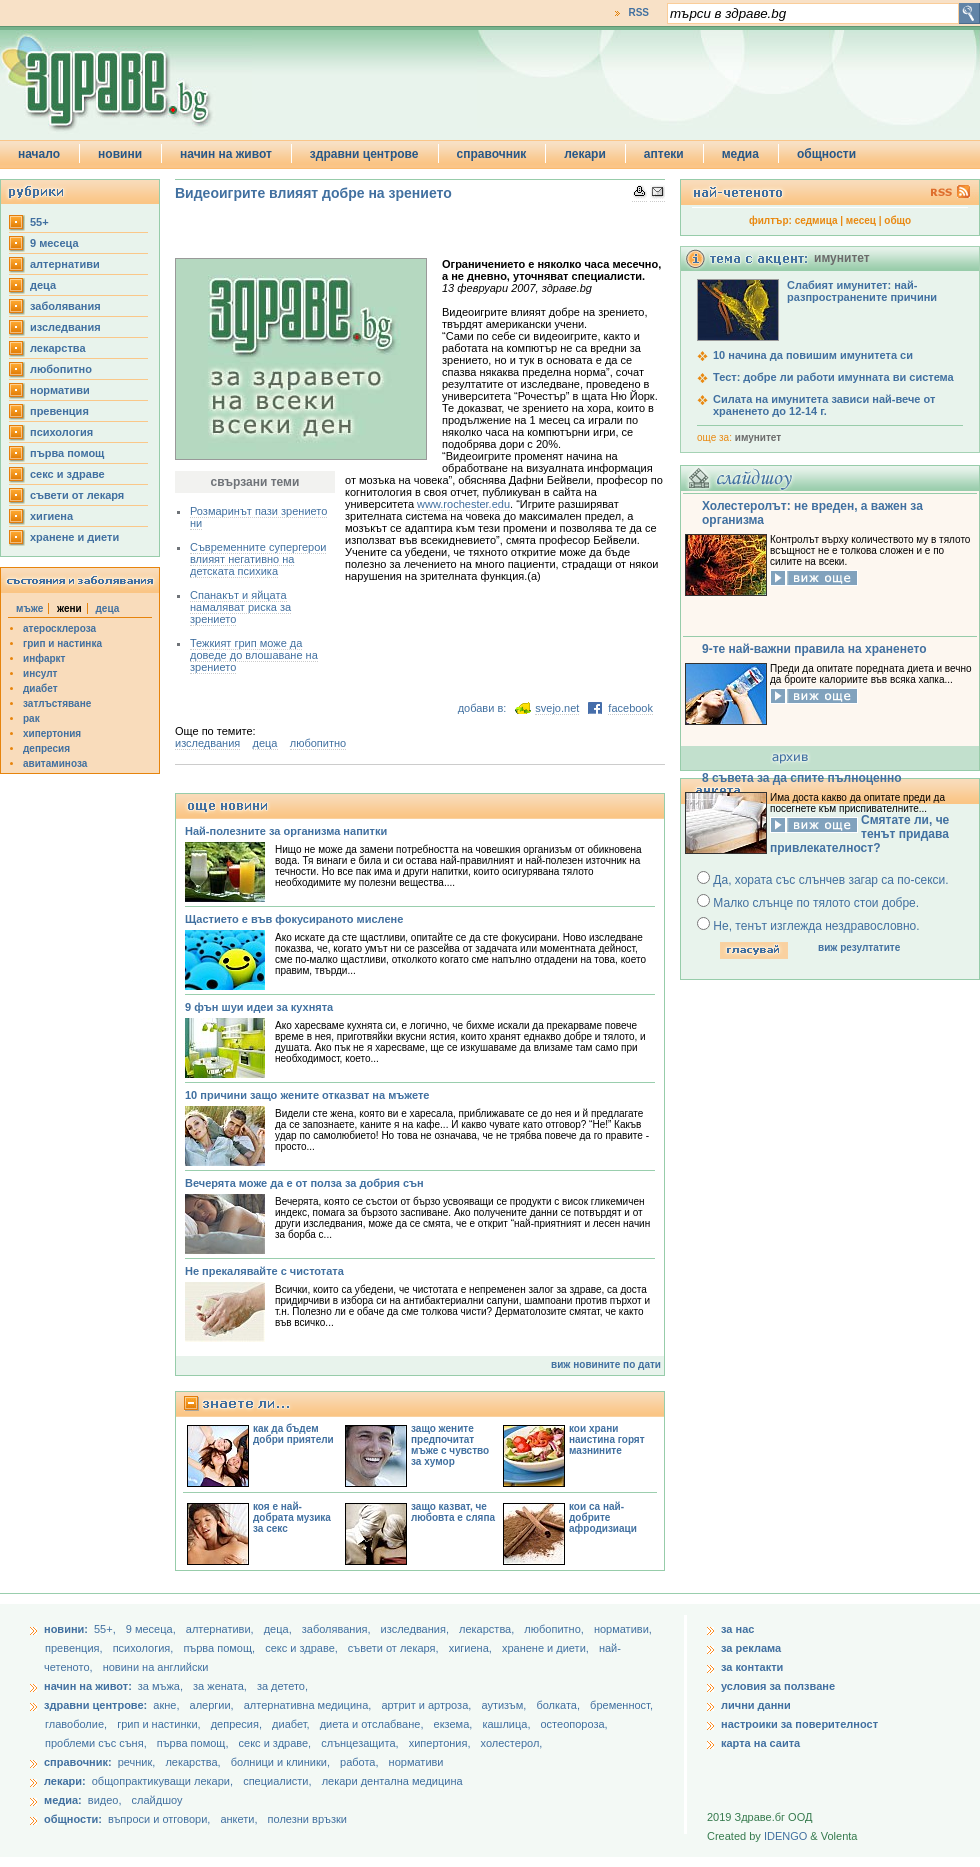  Describe the element at coordinates (638, 12) in the screenshot. I see `RSS` at that location.